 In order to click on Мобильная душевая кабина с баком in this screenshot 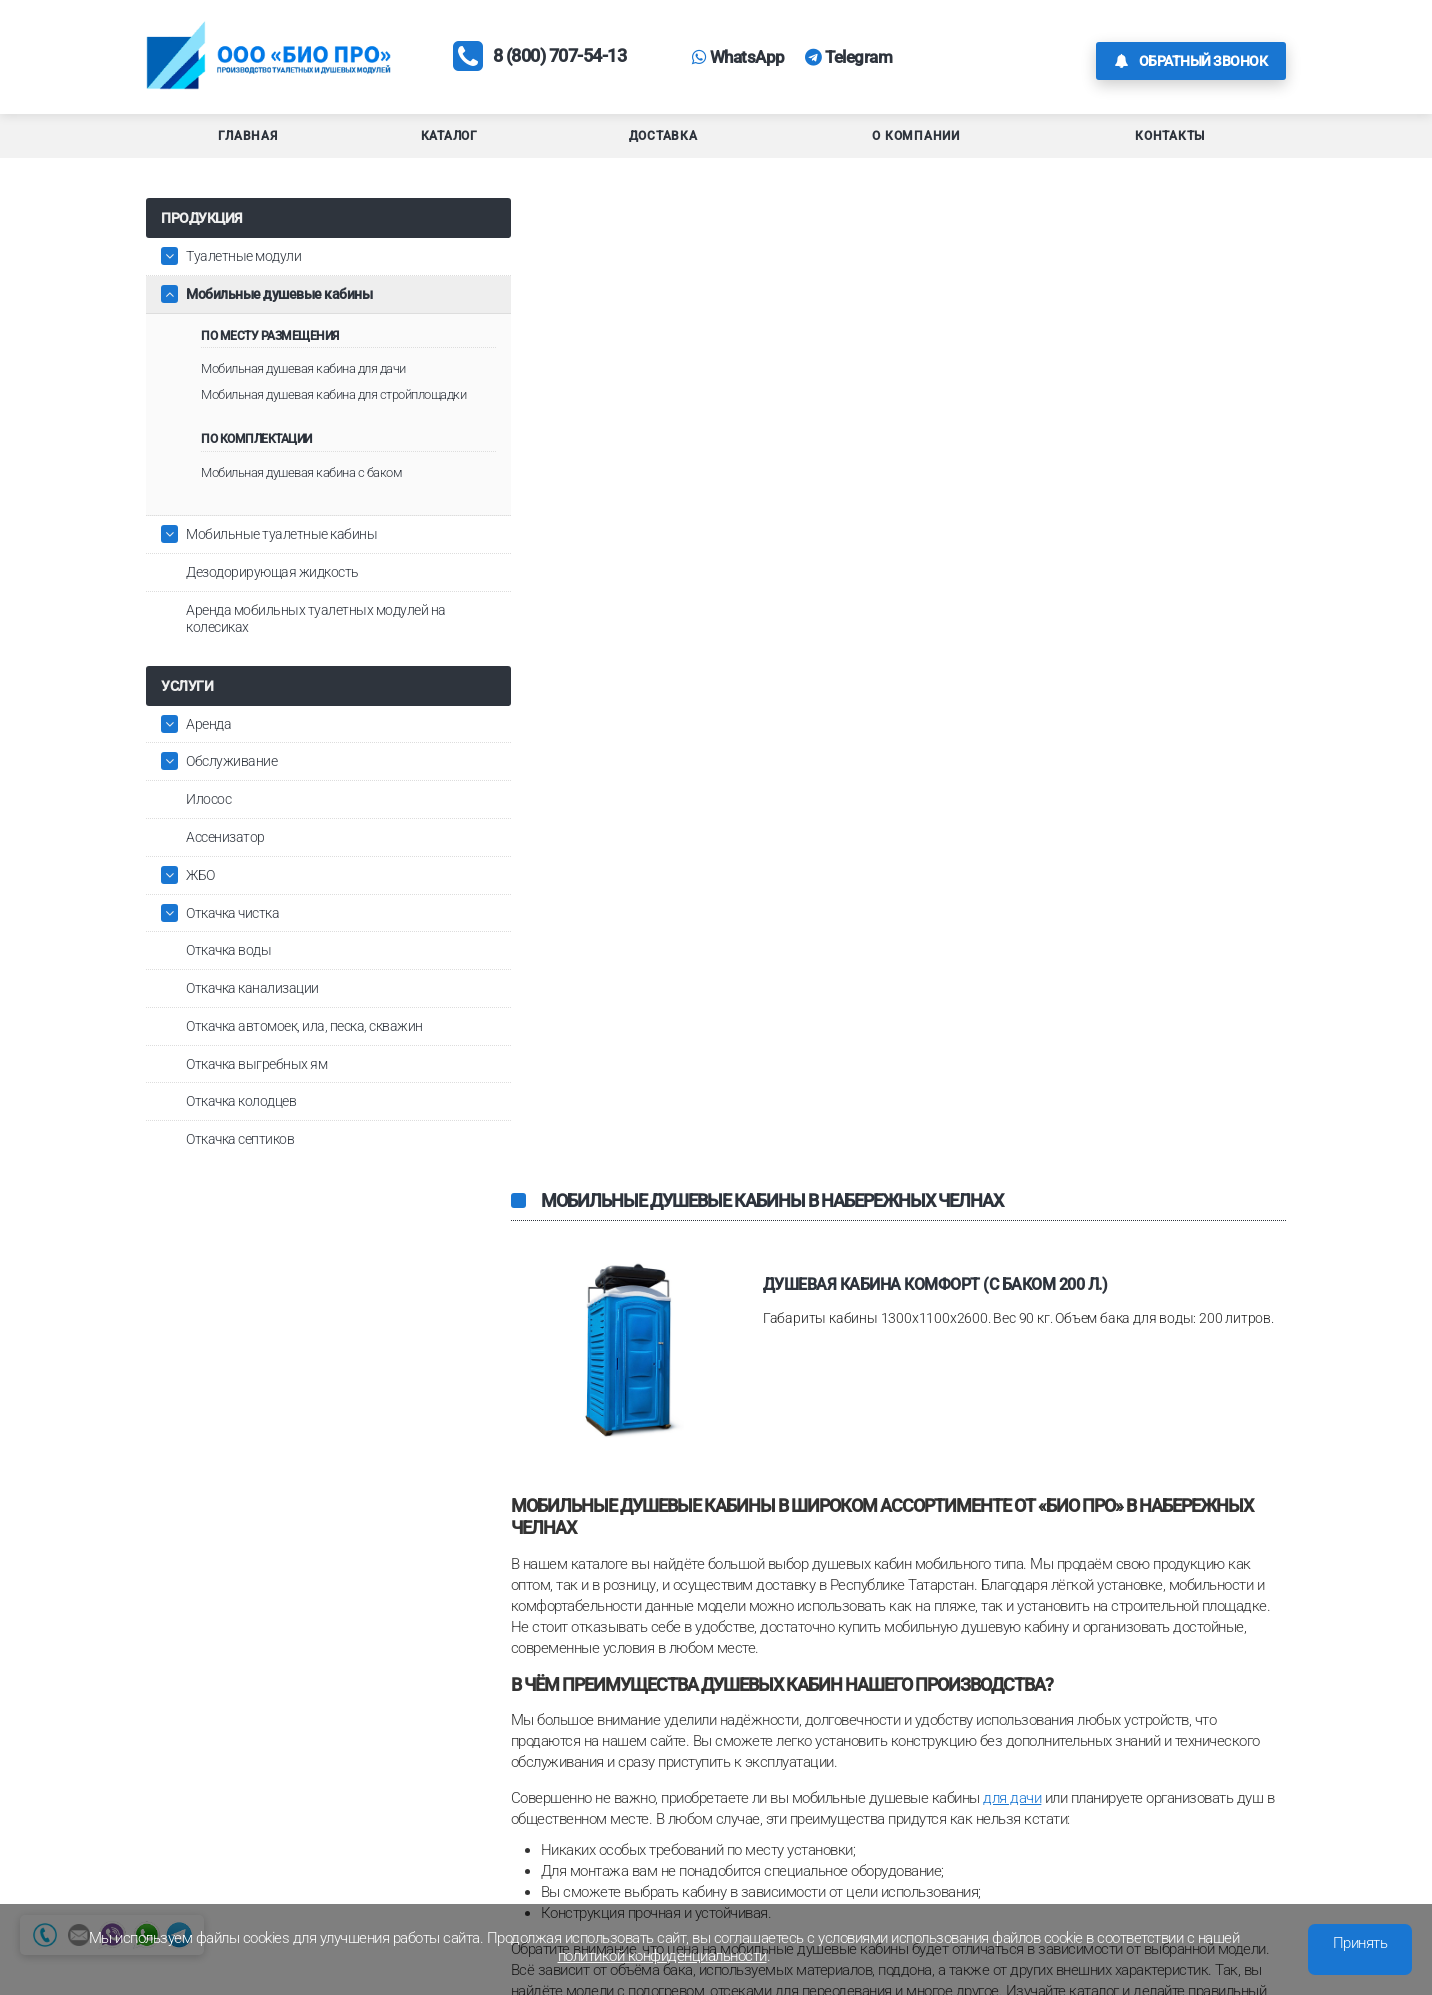, I will do `click(301, 496)`.